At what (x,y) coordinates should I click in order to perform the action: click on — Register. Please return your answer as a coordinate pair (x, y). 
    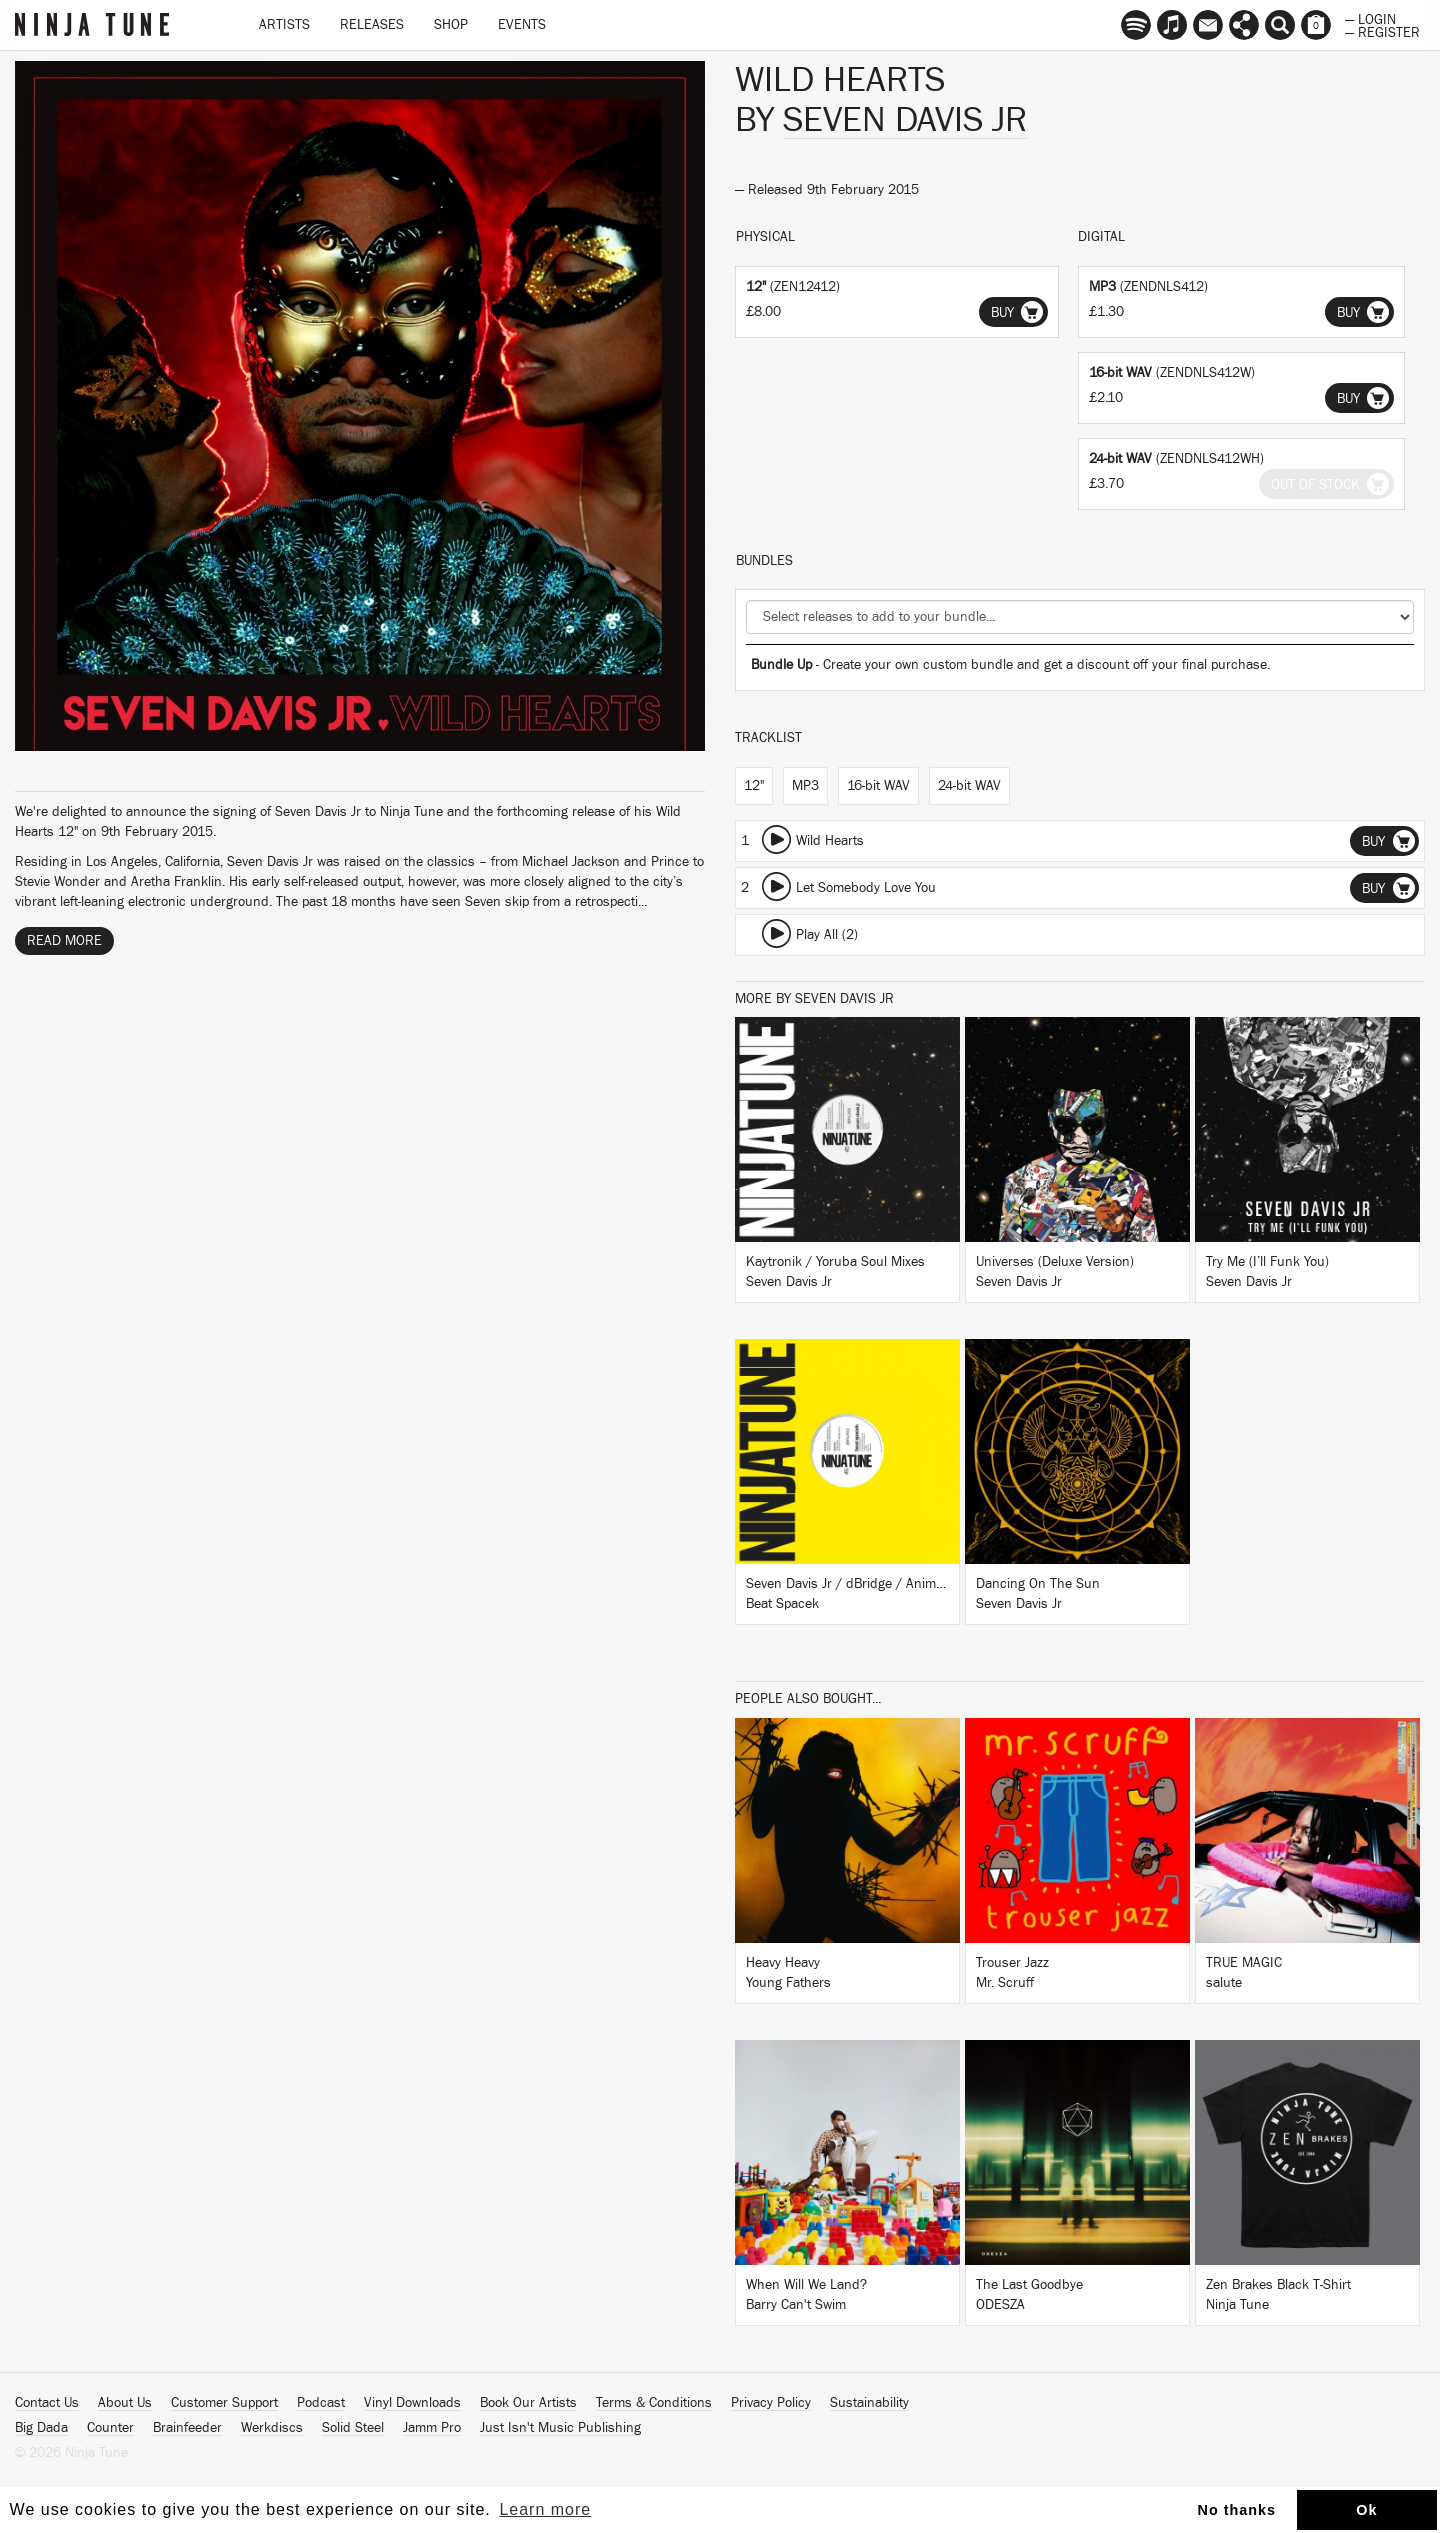
    Looking at the image, I should click on (1382, 31).